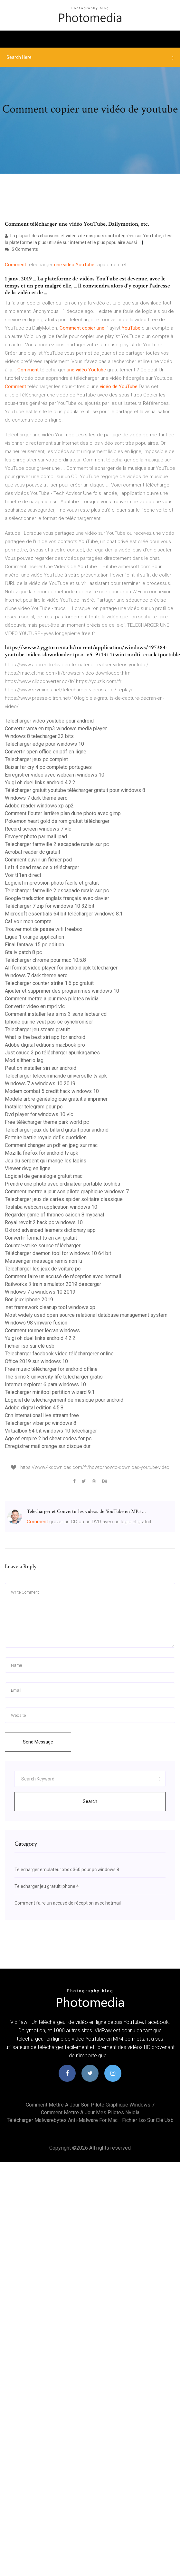 This screenshot has width=180, height=2576. I want to click on Counter-strike source télécharger, so click(43, 1245).